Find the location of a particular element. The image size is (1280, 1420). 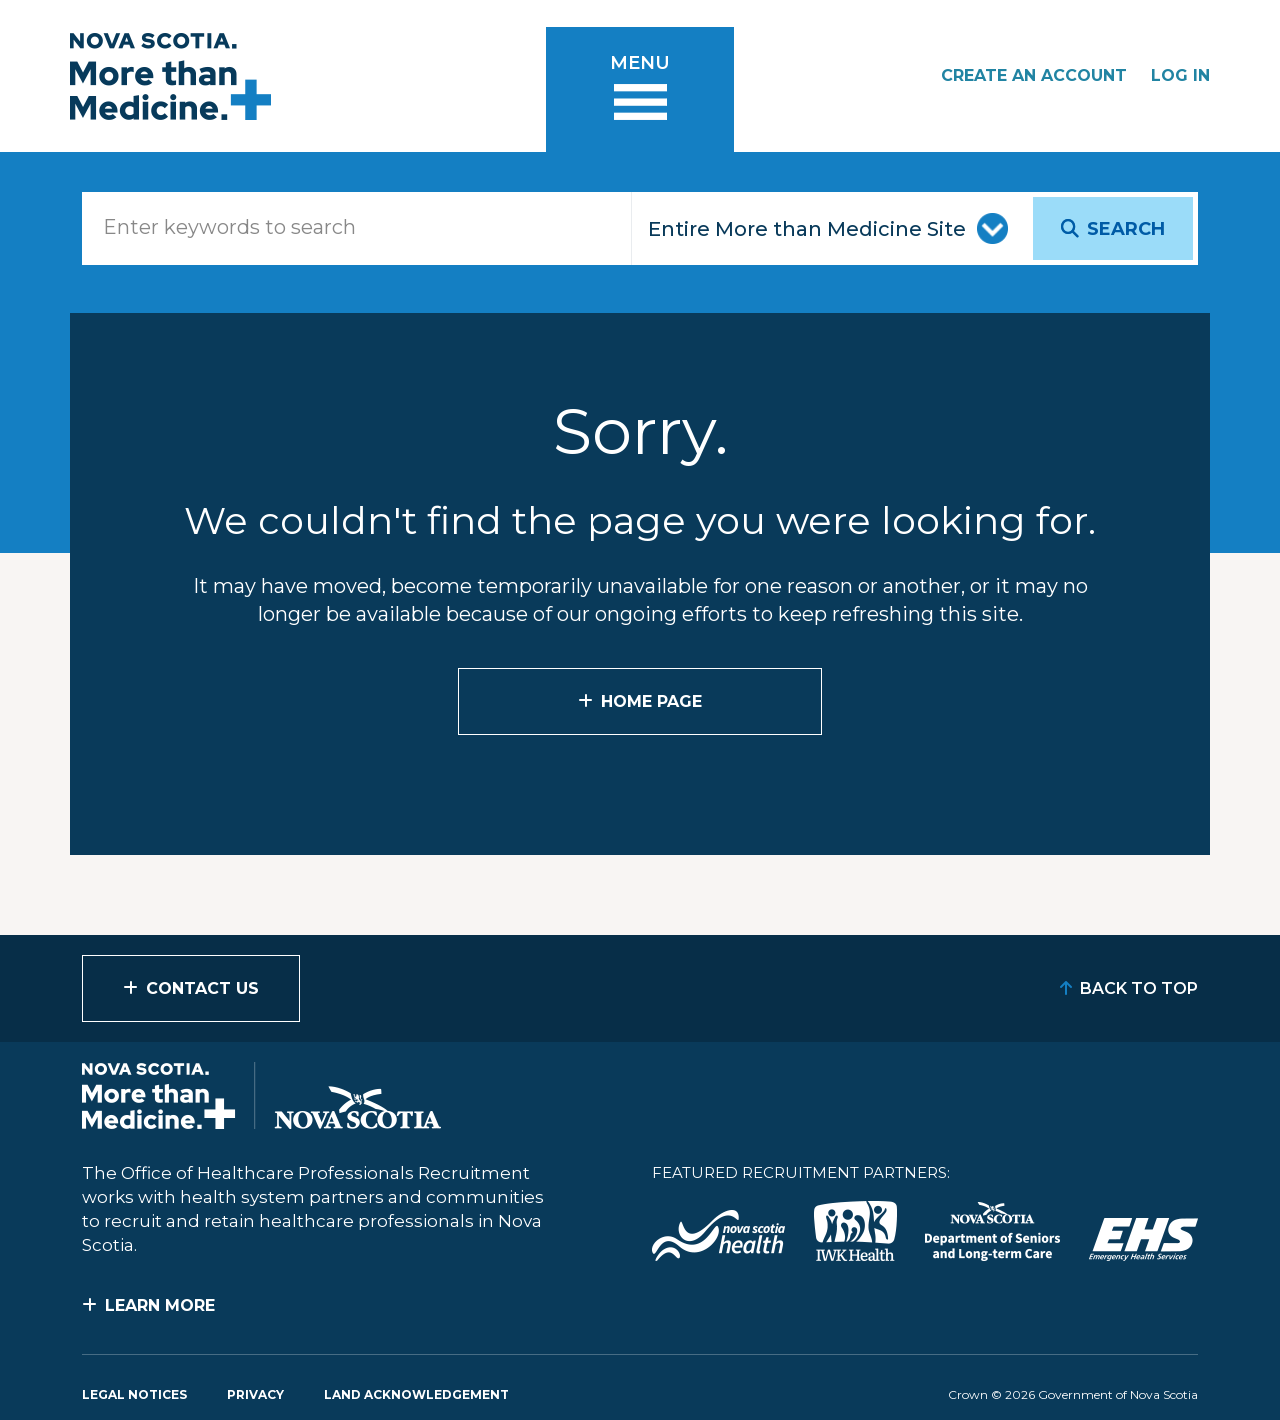

Log In is located at coordinates (1180, 75).